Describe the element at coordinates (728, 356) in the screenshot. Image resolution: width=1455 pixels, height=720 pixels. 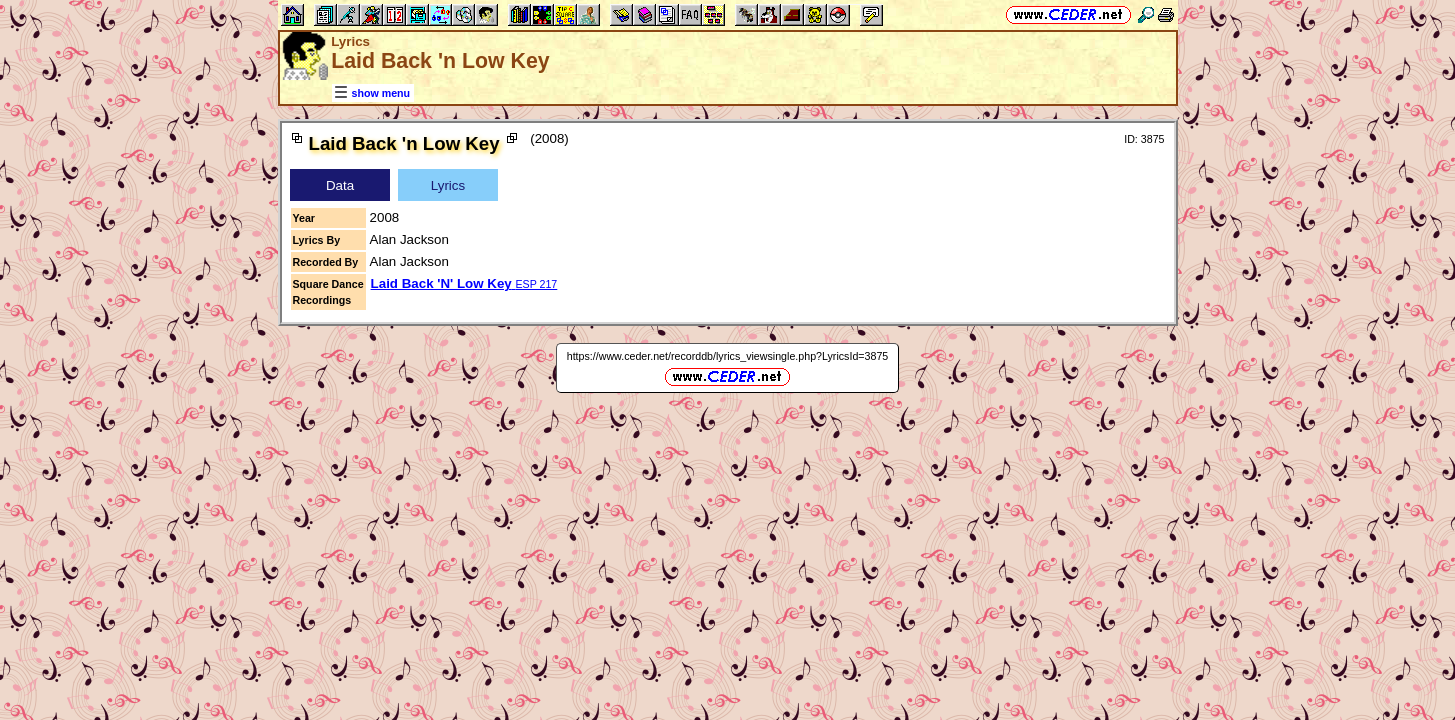
I see `https://www.ceder.net/recorddb/lyrics_viewsingle.php?LyricsId=3875` at that location.